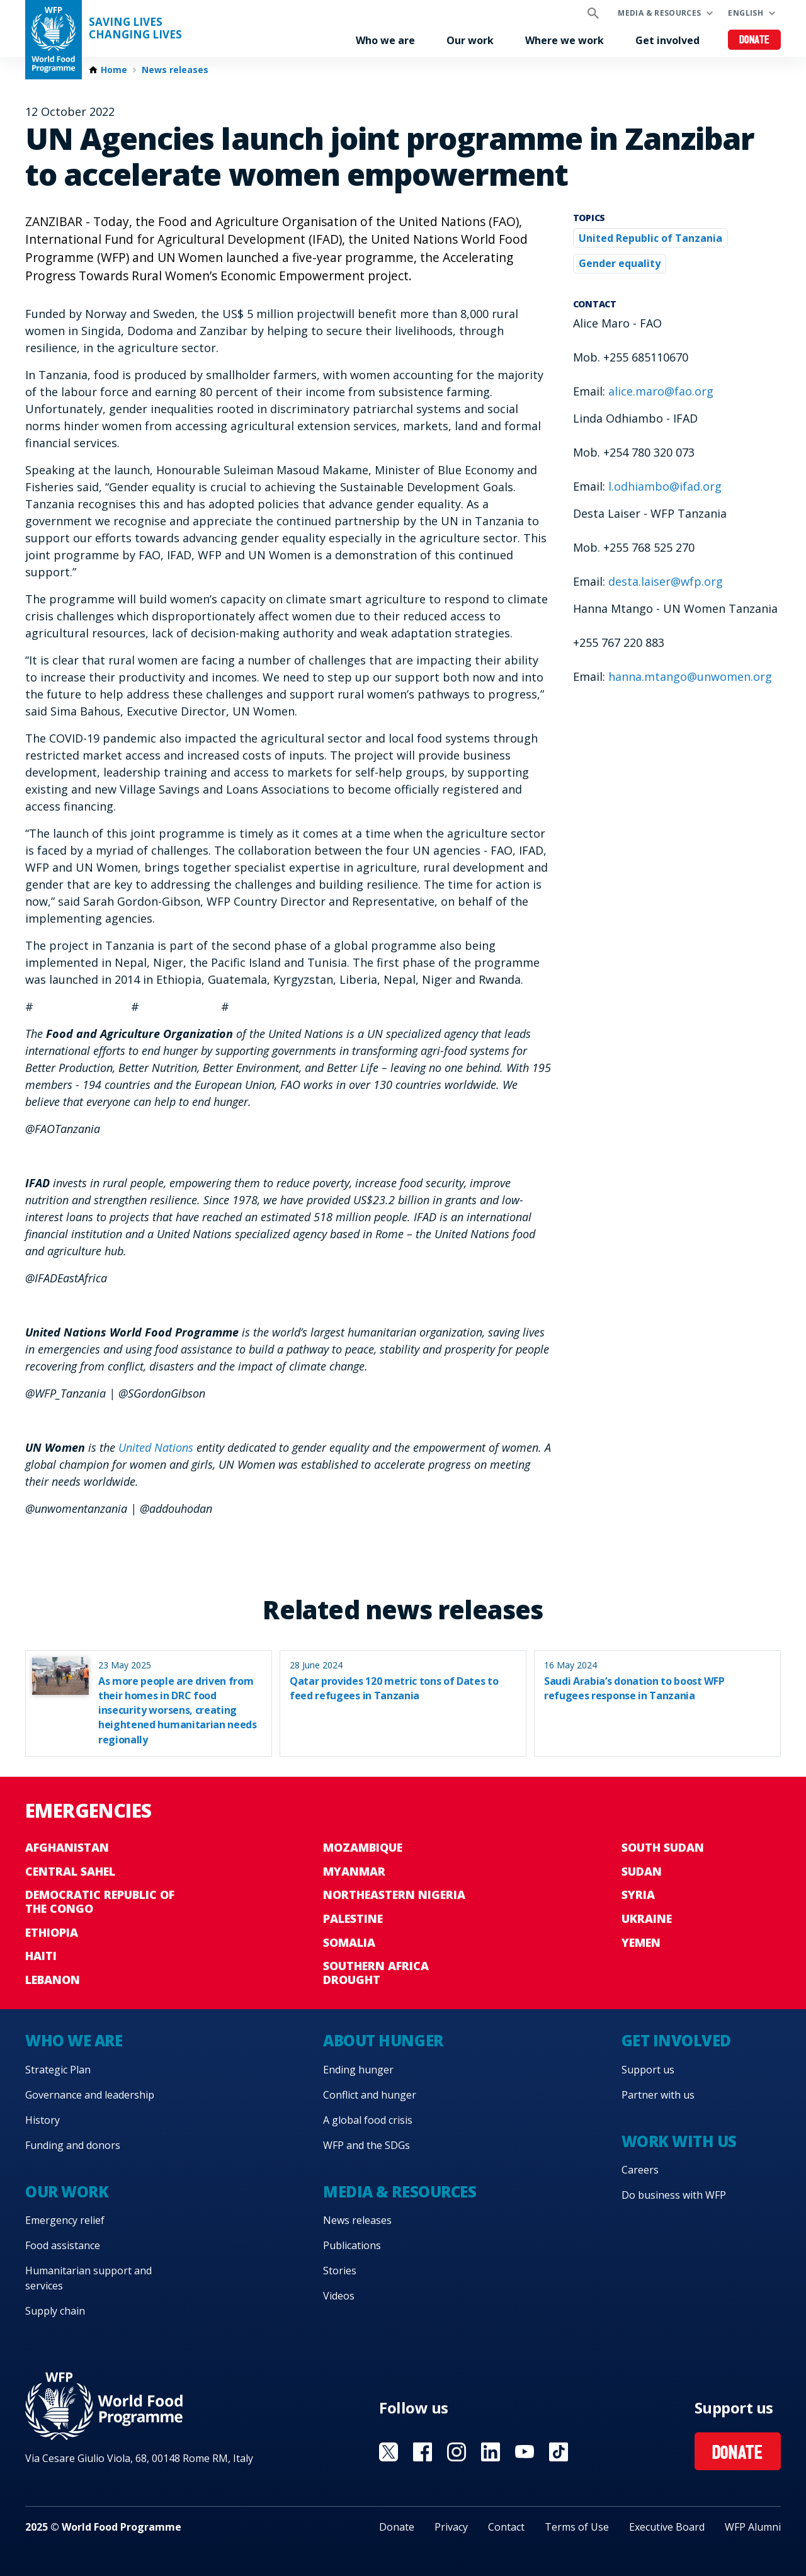 This screenshot has width=806, height=2576. I want to click on Mozambique, so click(362, 1847).